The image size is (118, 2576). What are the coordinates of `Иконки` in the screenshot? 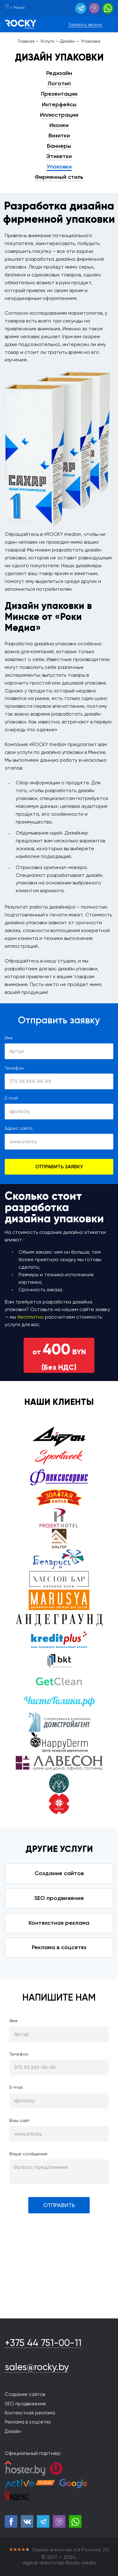 It's located at (59, 125).